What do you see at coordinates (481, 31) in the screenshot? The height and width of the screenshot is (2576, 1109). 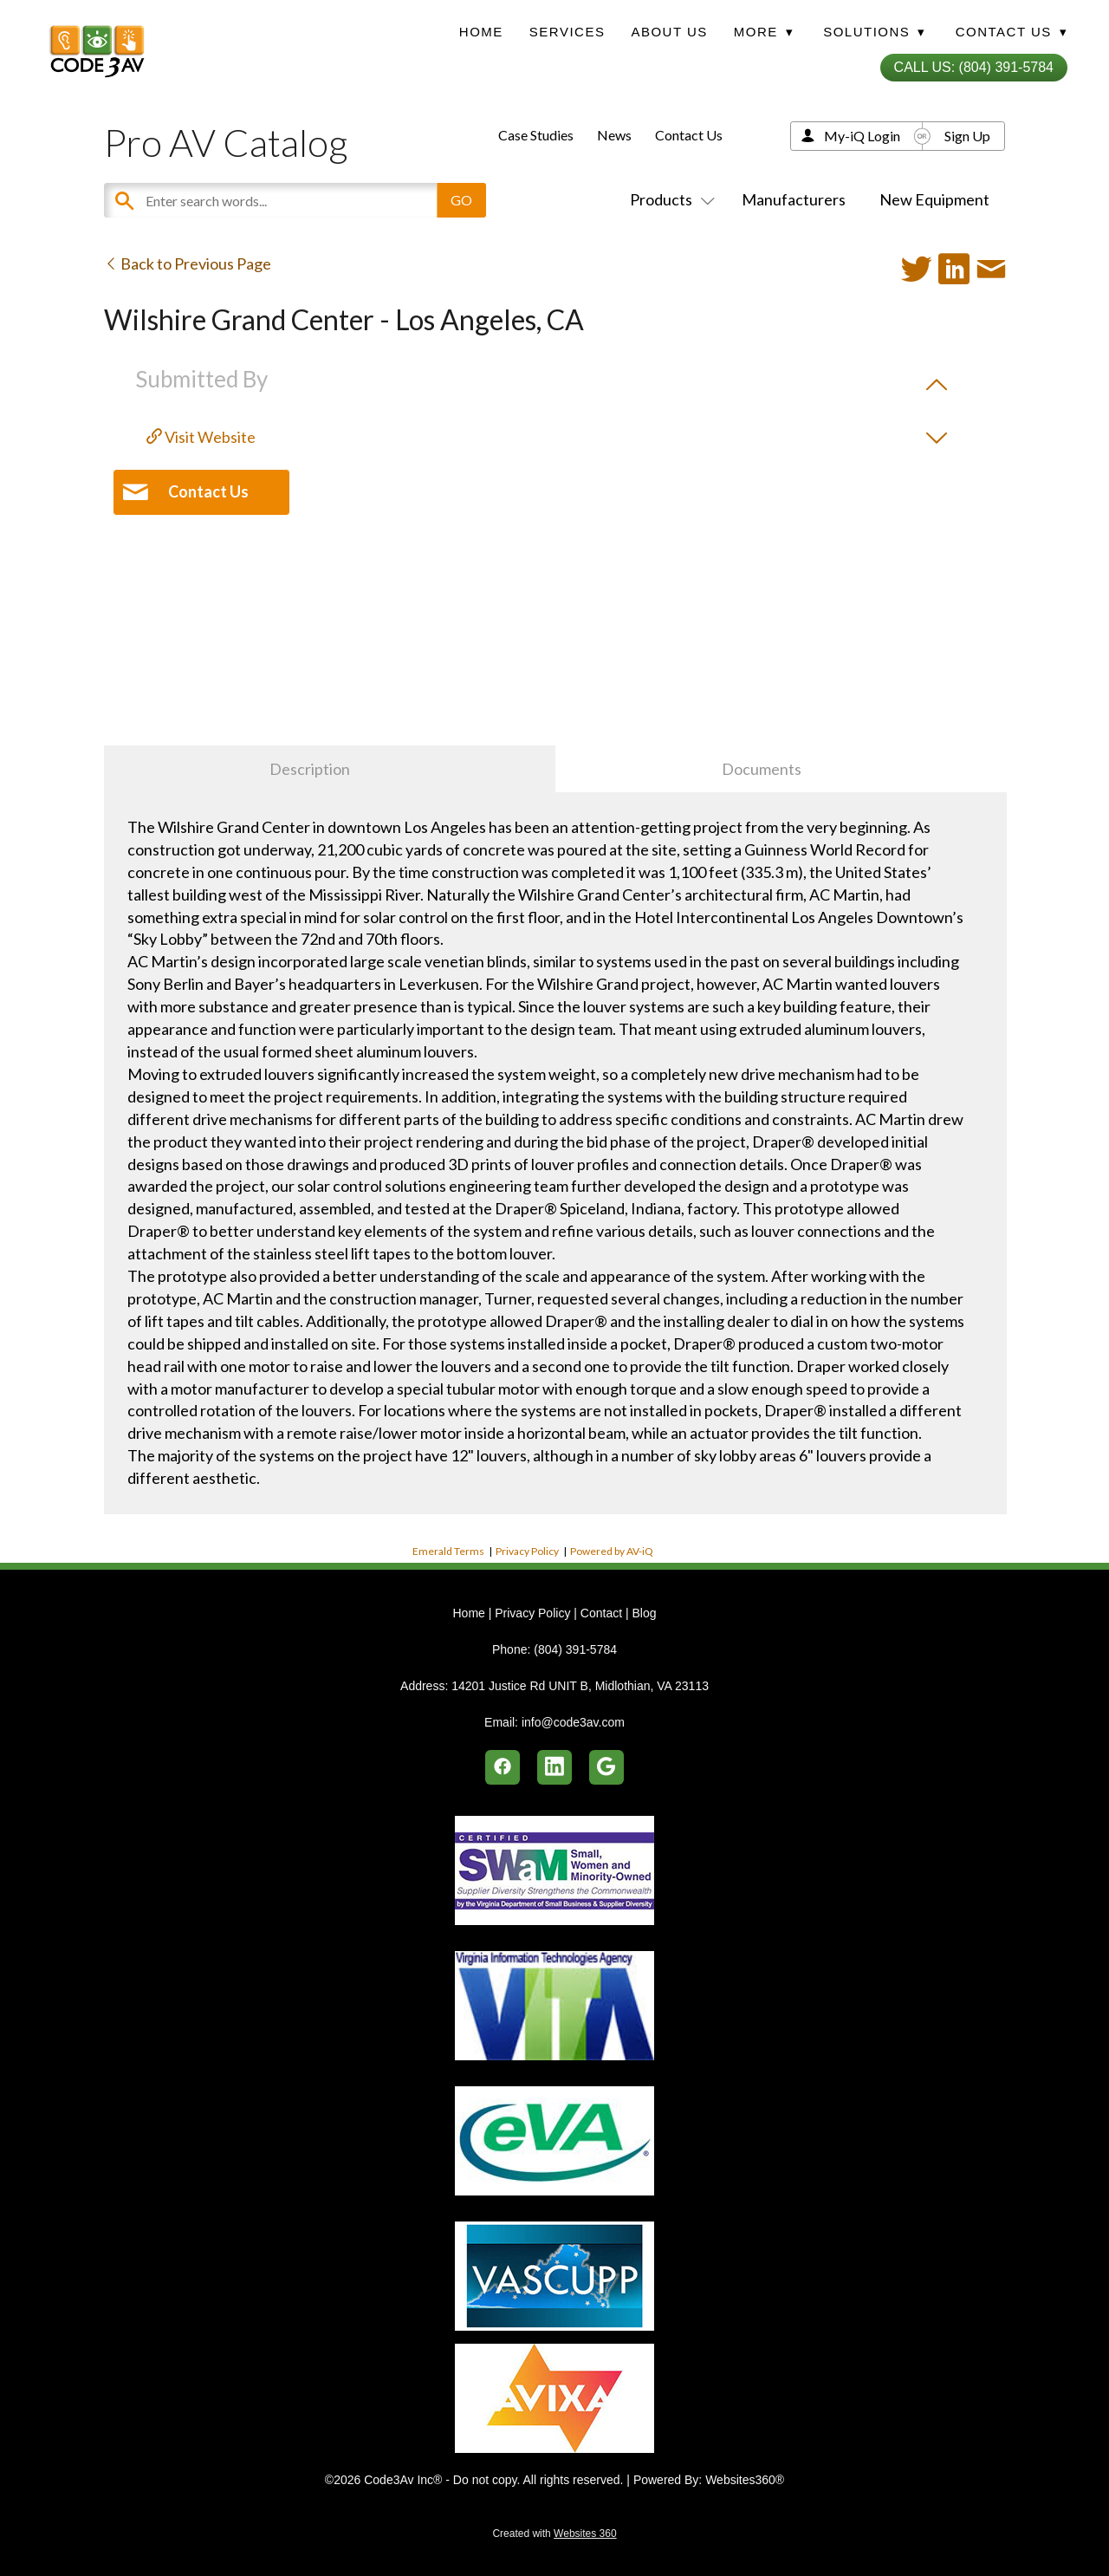 I see `Home` at bounding box center [481, 31].